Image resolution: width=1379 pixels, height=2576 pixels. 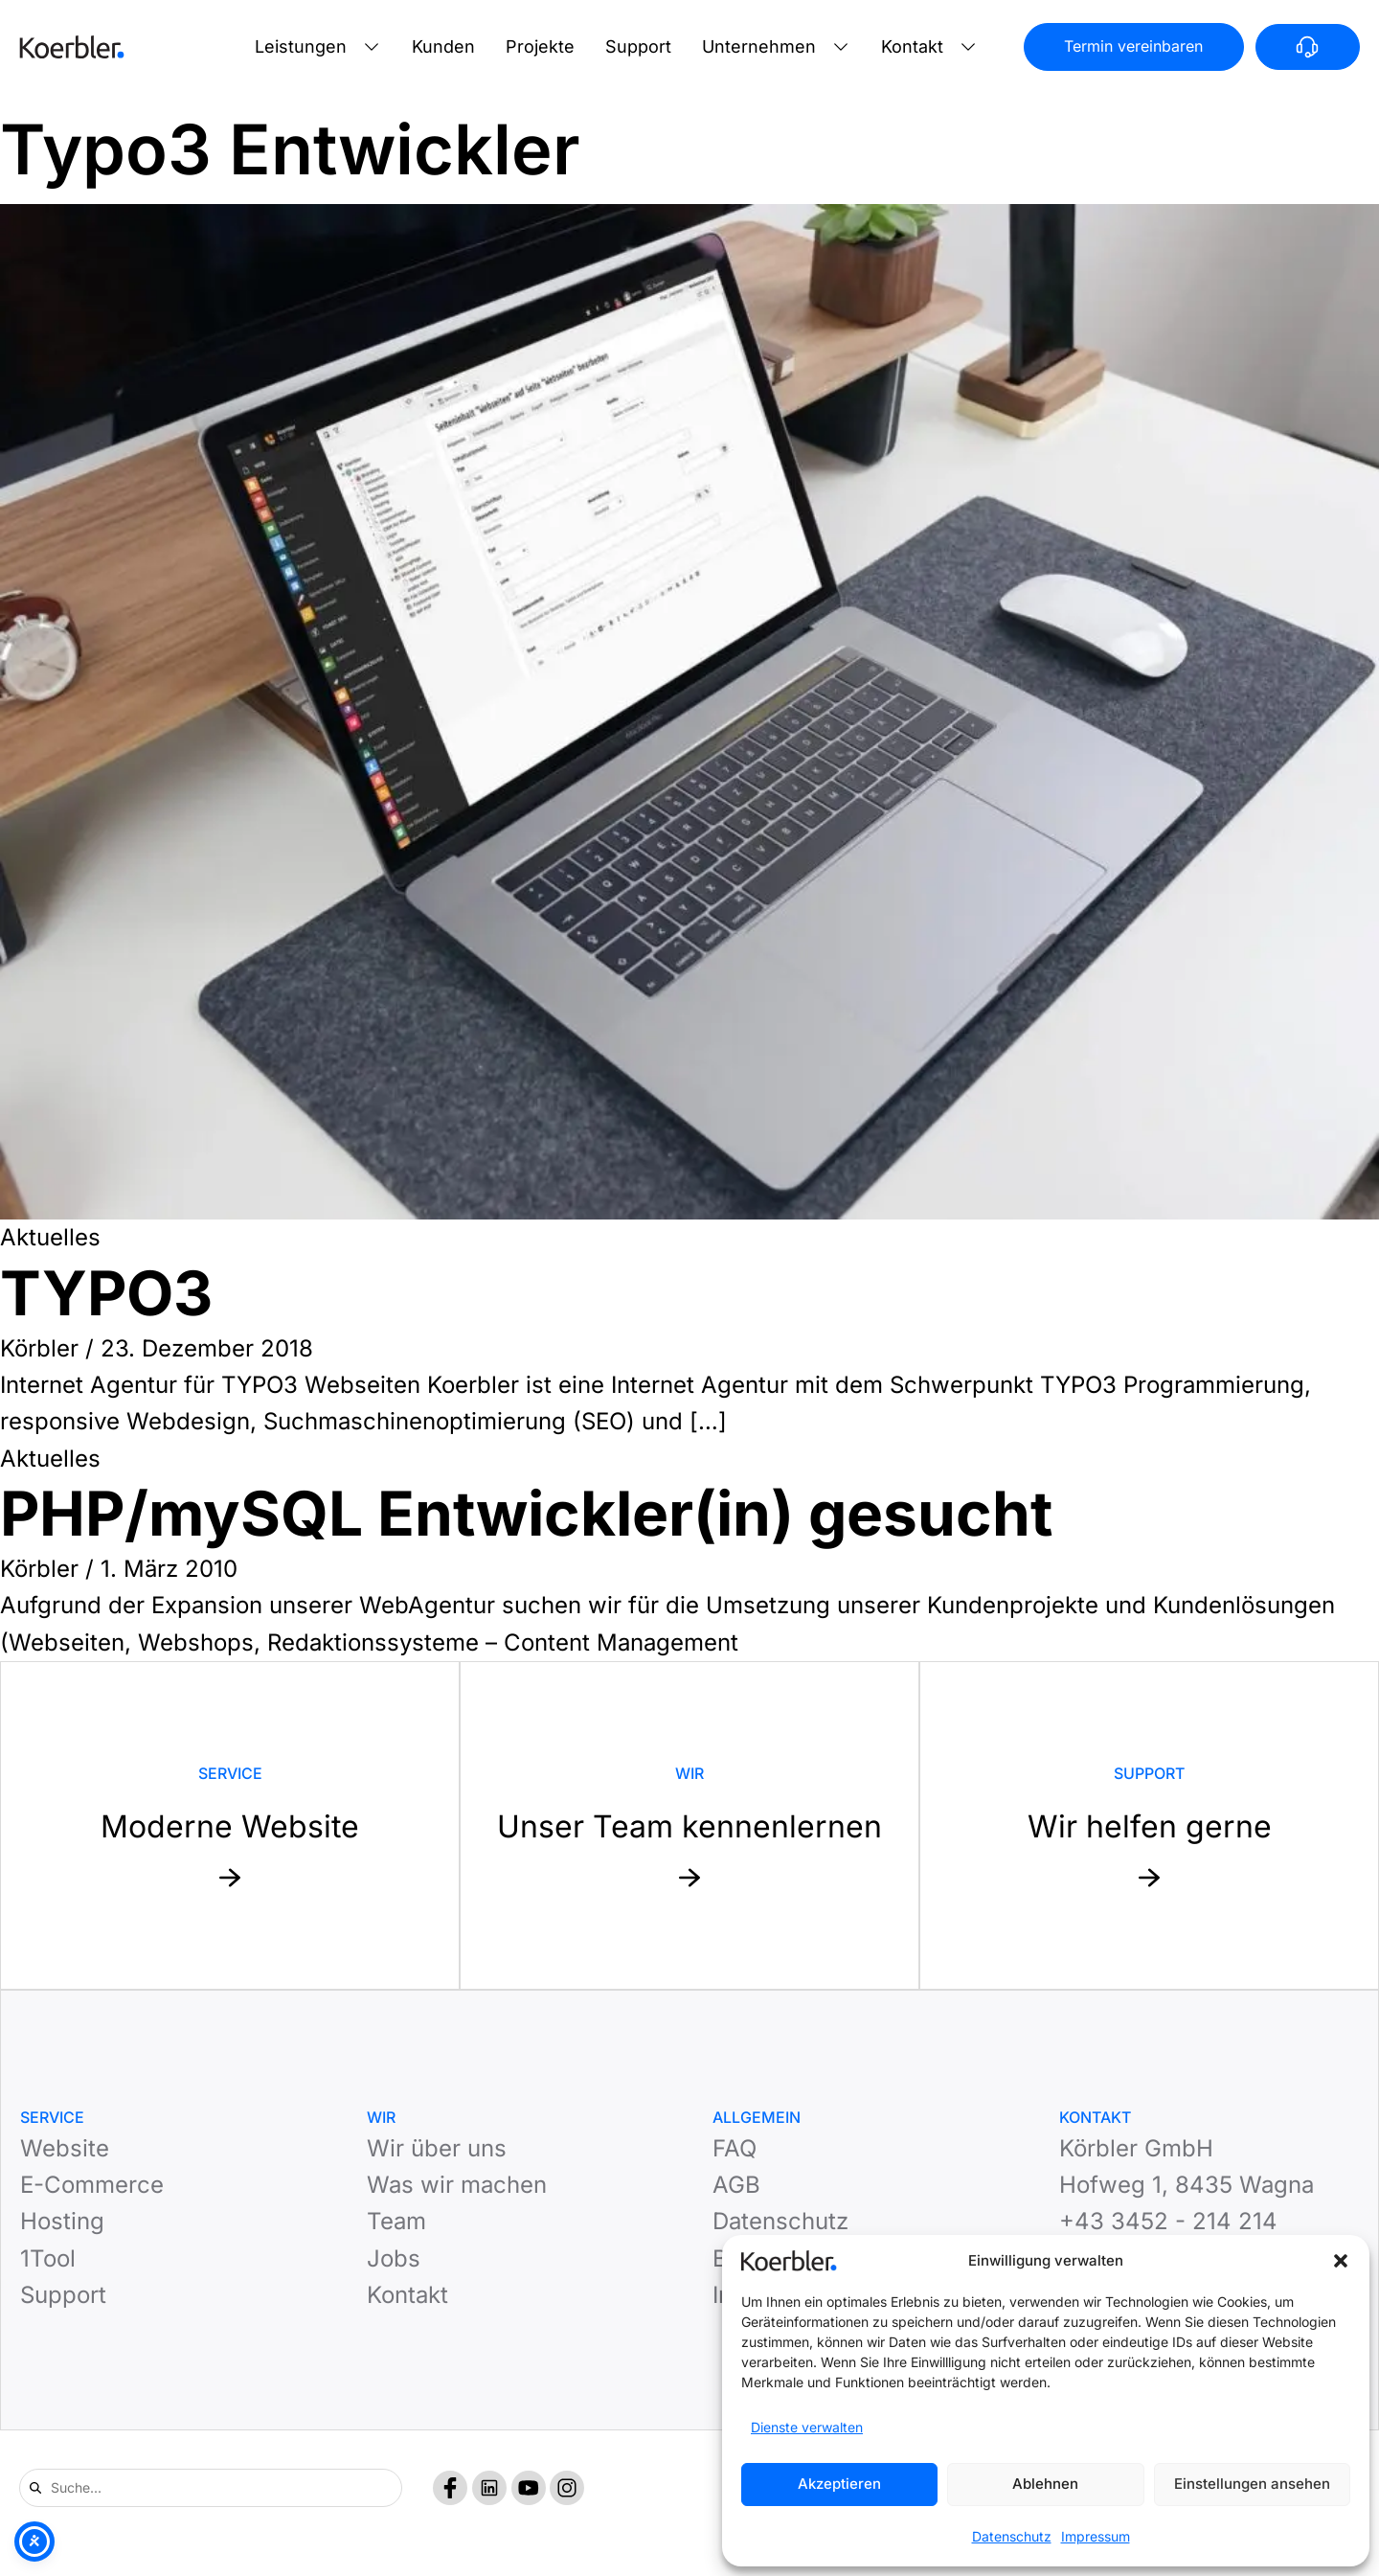 What do you see at coordinates (638, 46) in the screenshot?
I see `Support` at bounding box center [638, 46].